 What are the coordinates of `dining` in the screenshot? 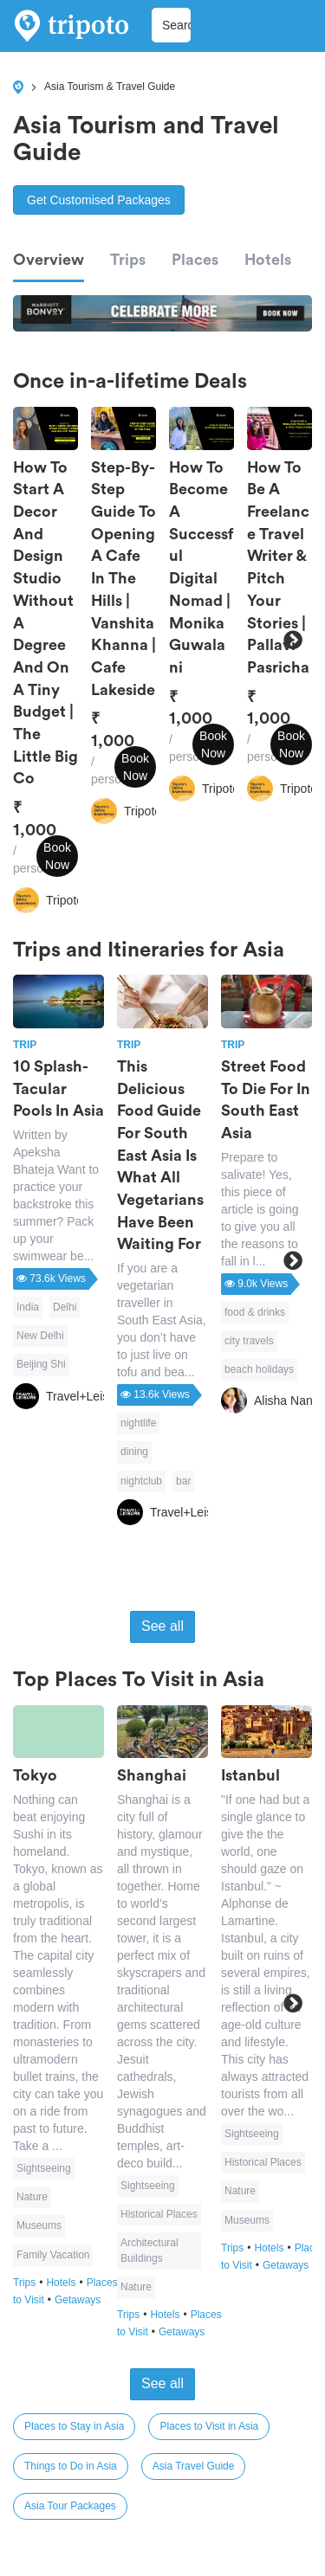 It's located at (134, 1452).